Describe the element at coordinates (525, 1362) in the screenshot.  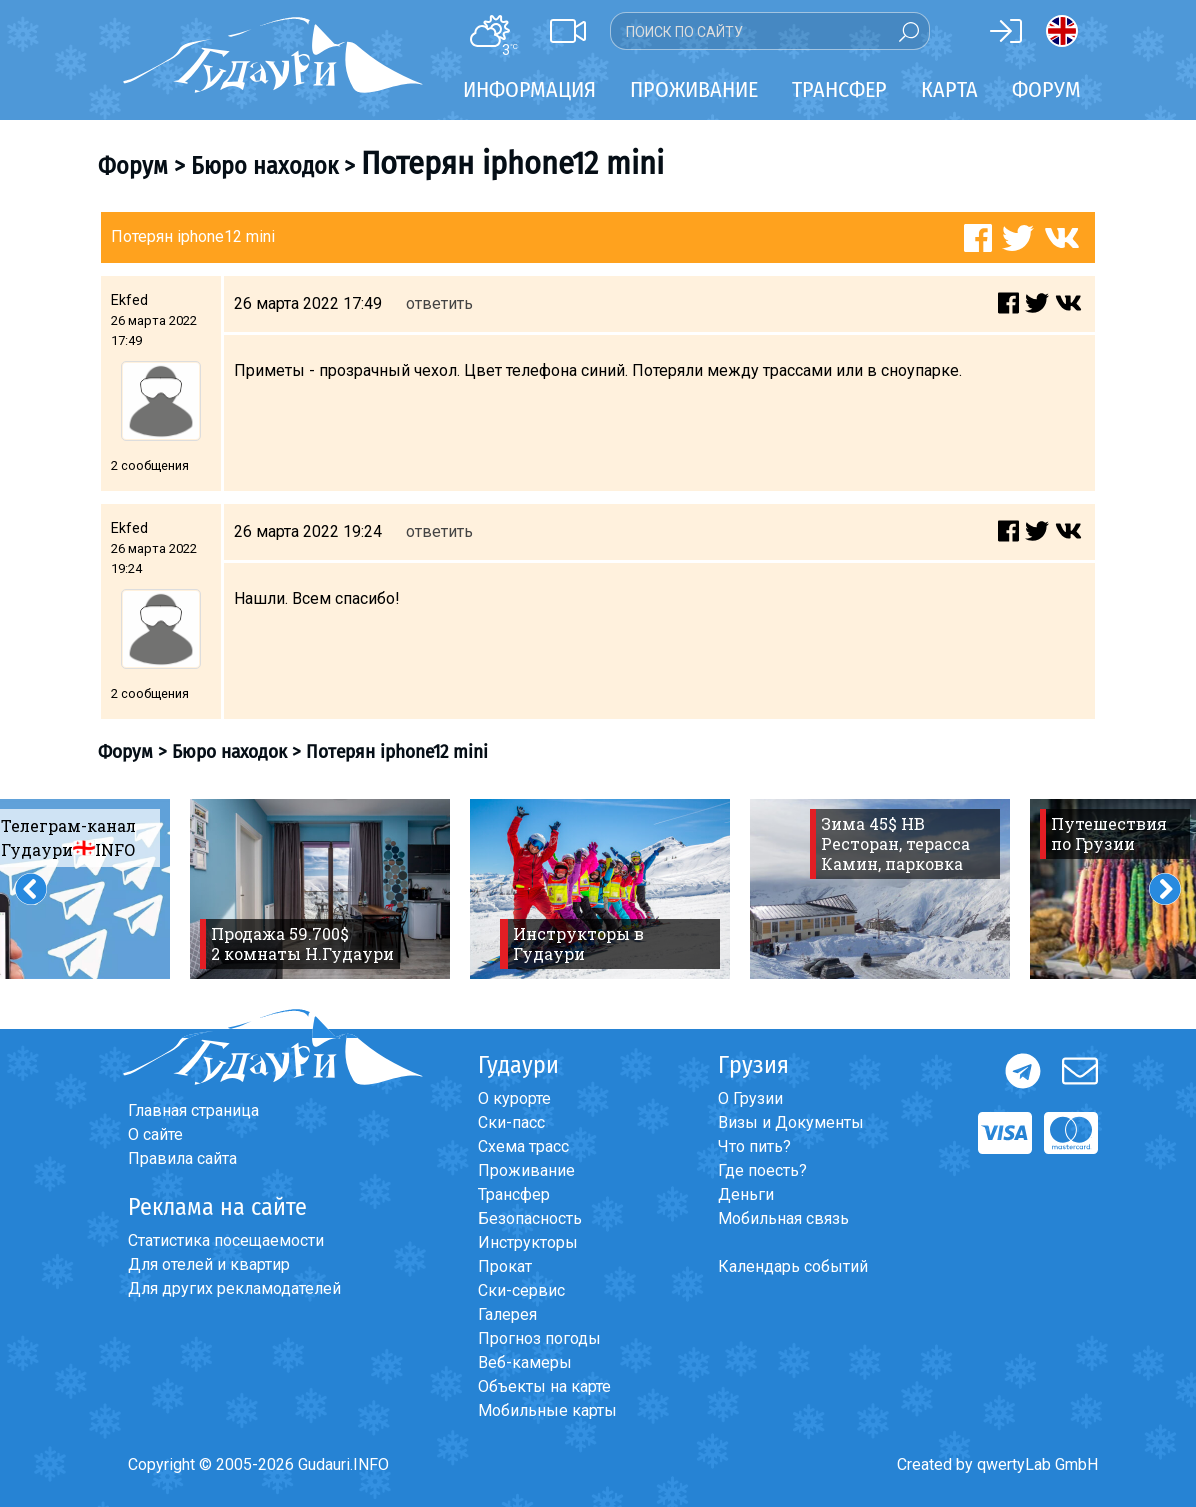
I see `Веб-камеры` at that location.